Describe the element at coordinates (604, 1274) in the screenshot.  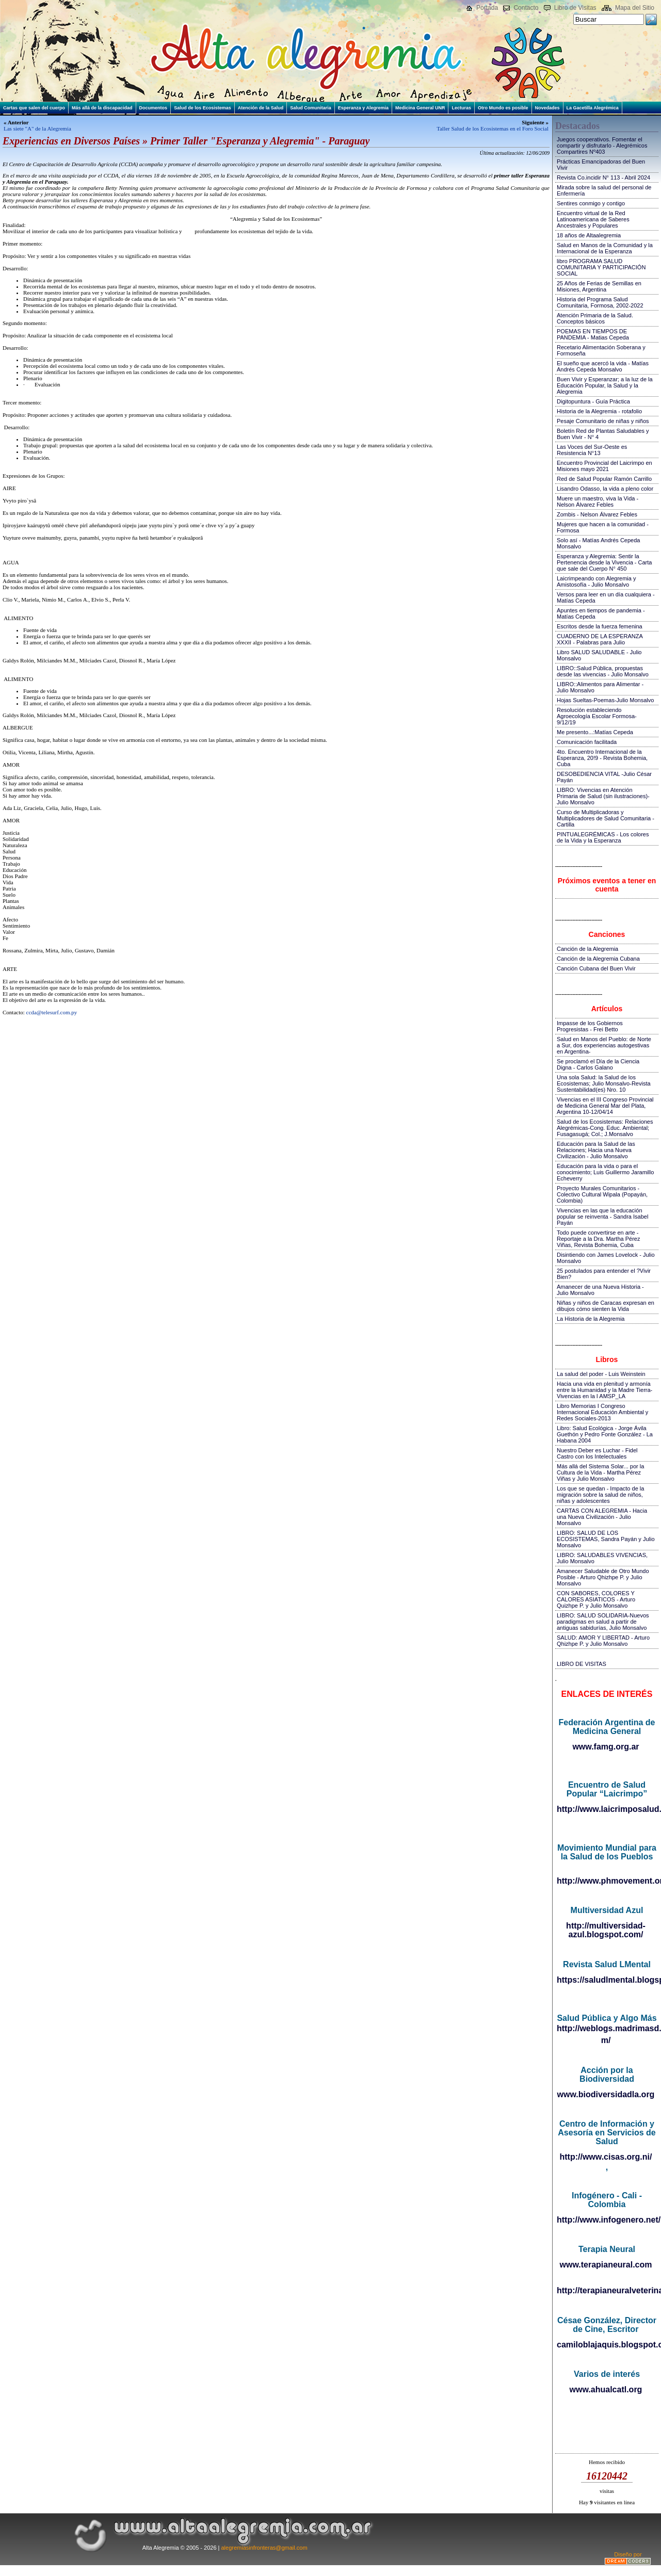
I see `25 postulados para entender el ?Vivir Bien?` at that location.